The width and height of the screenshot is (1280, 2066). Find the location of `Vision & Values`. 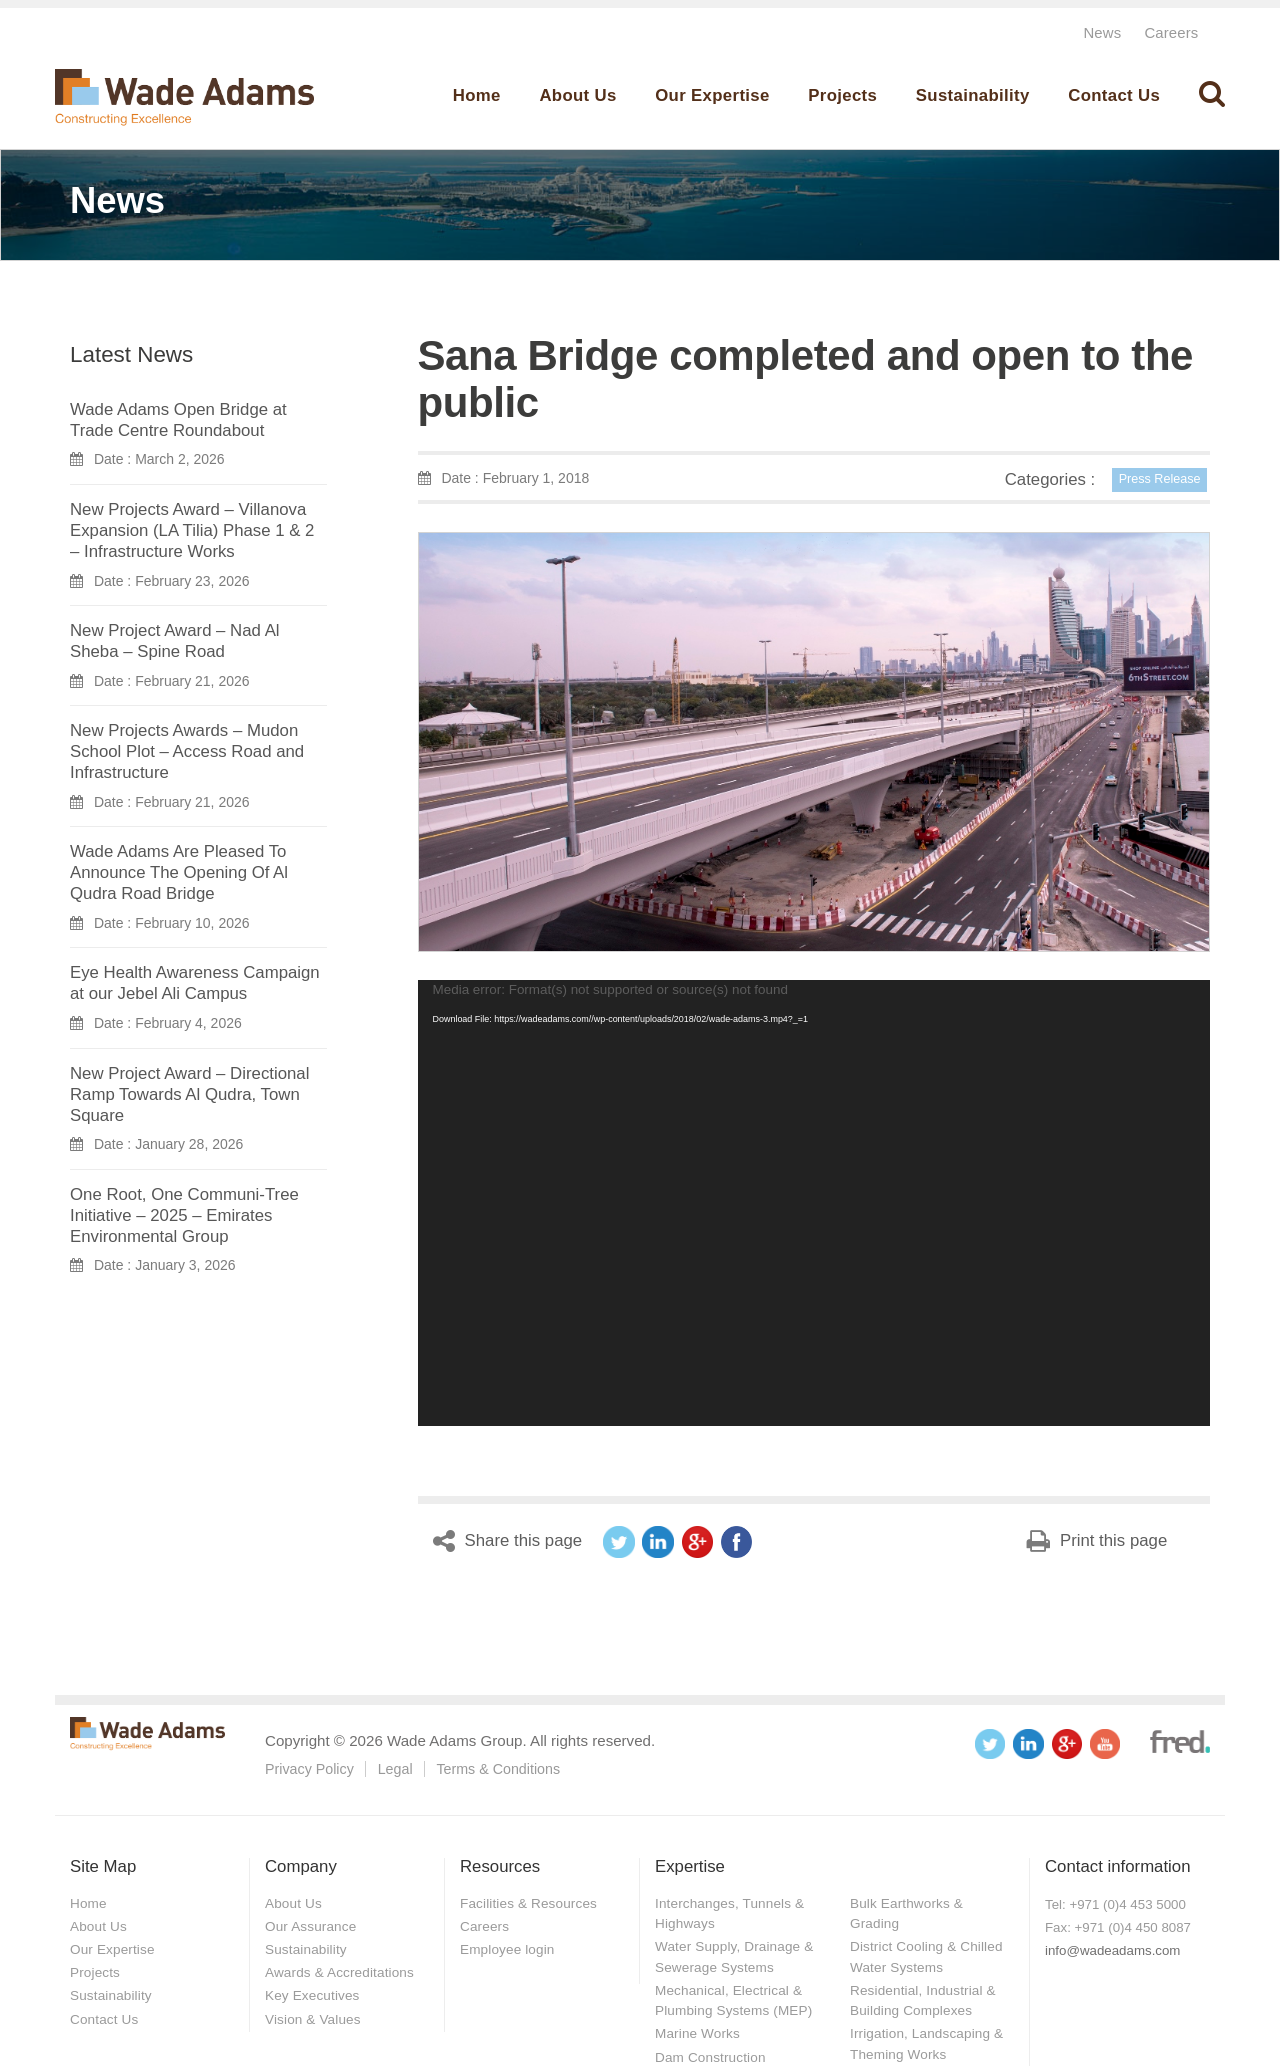

Vision & Values is located at coordinates (314, 2016).